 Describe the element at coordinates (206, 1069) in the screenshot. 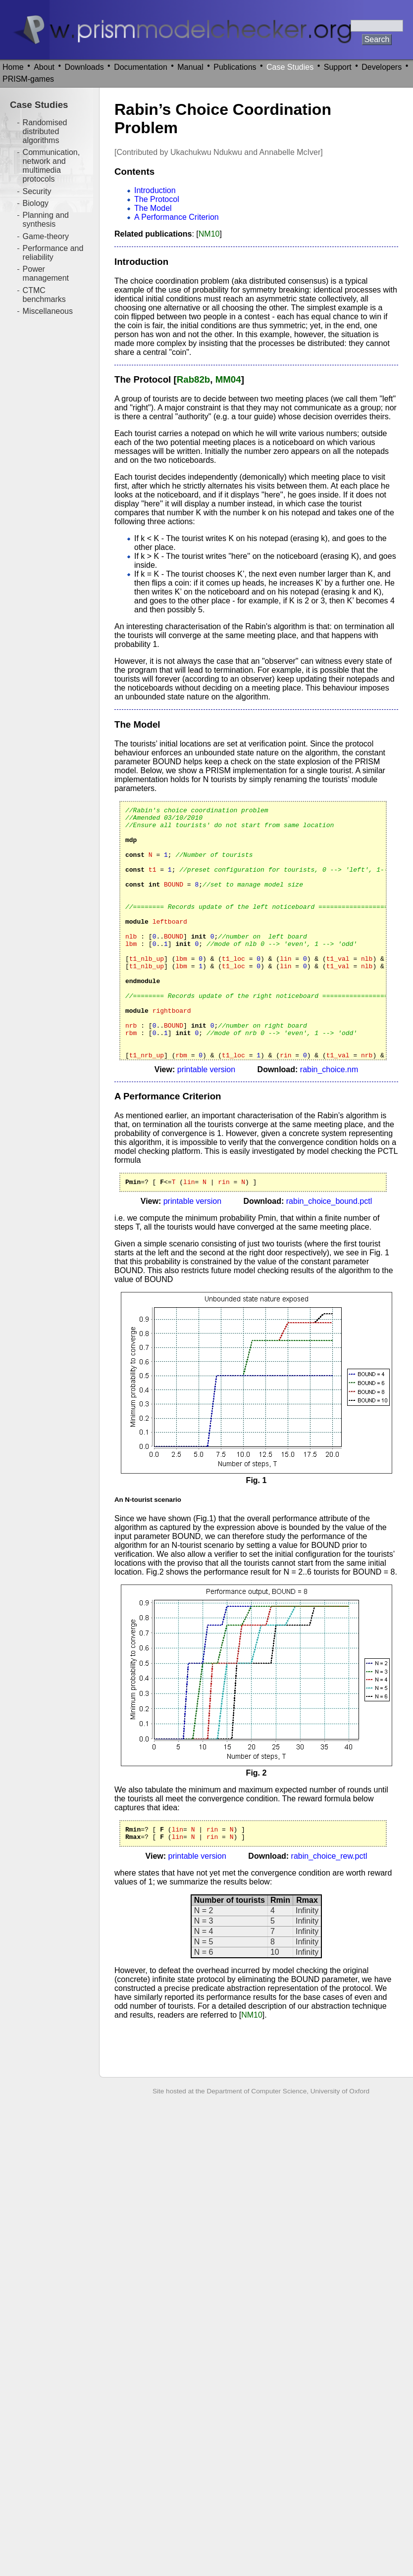

I see `printable version` at that location.